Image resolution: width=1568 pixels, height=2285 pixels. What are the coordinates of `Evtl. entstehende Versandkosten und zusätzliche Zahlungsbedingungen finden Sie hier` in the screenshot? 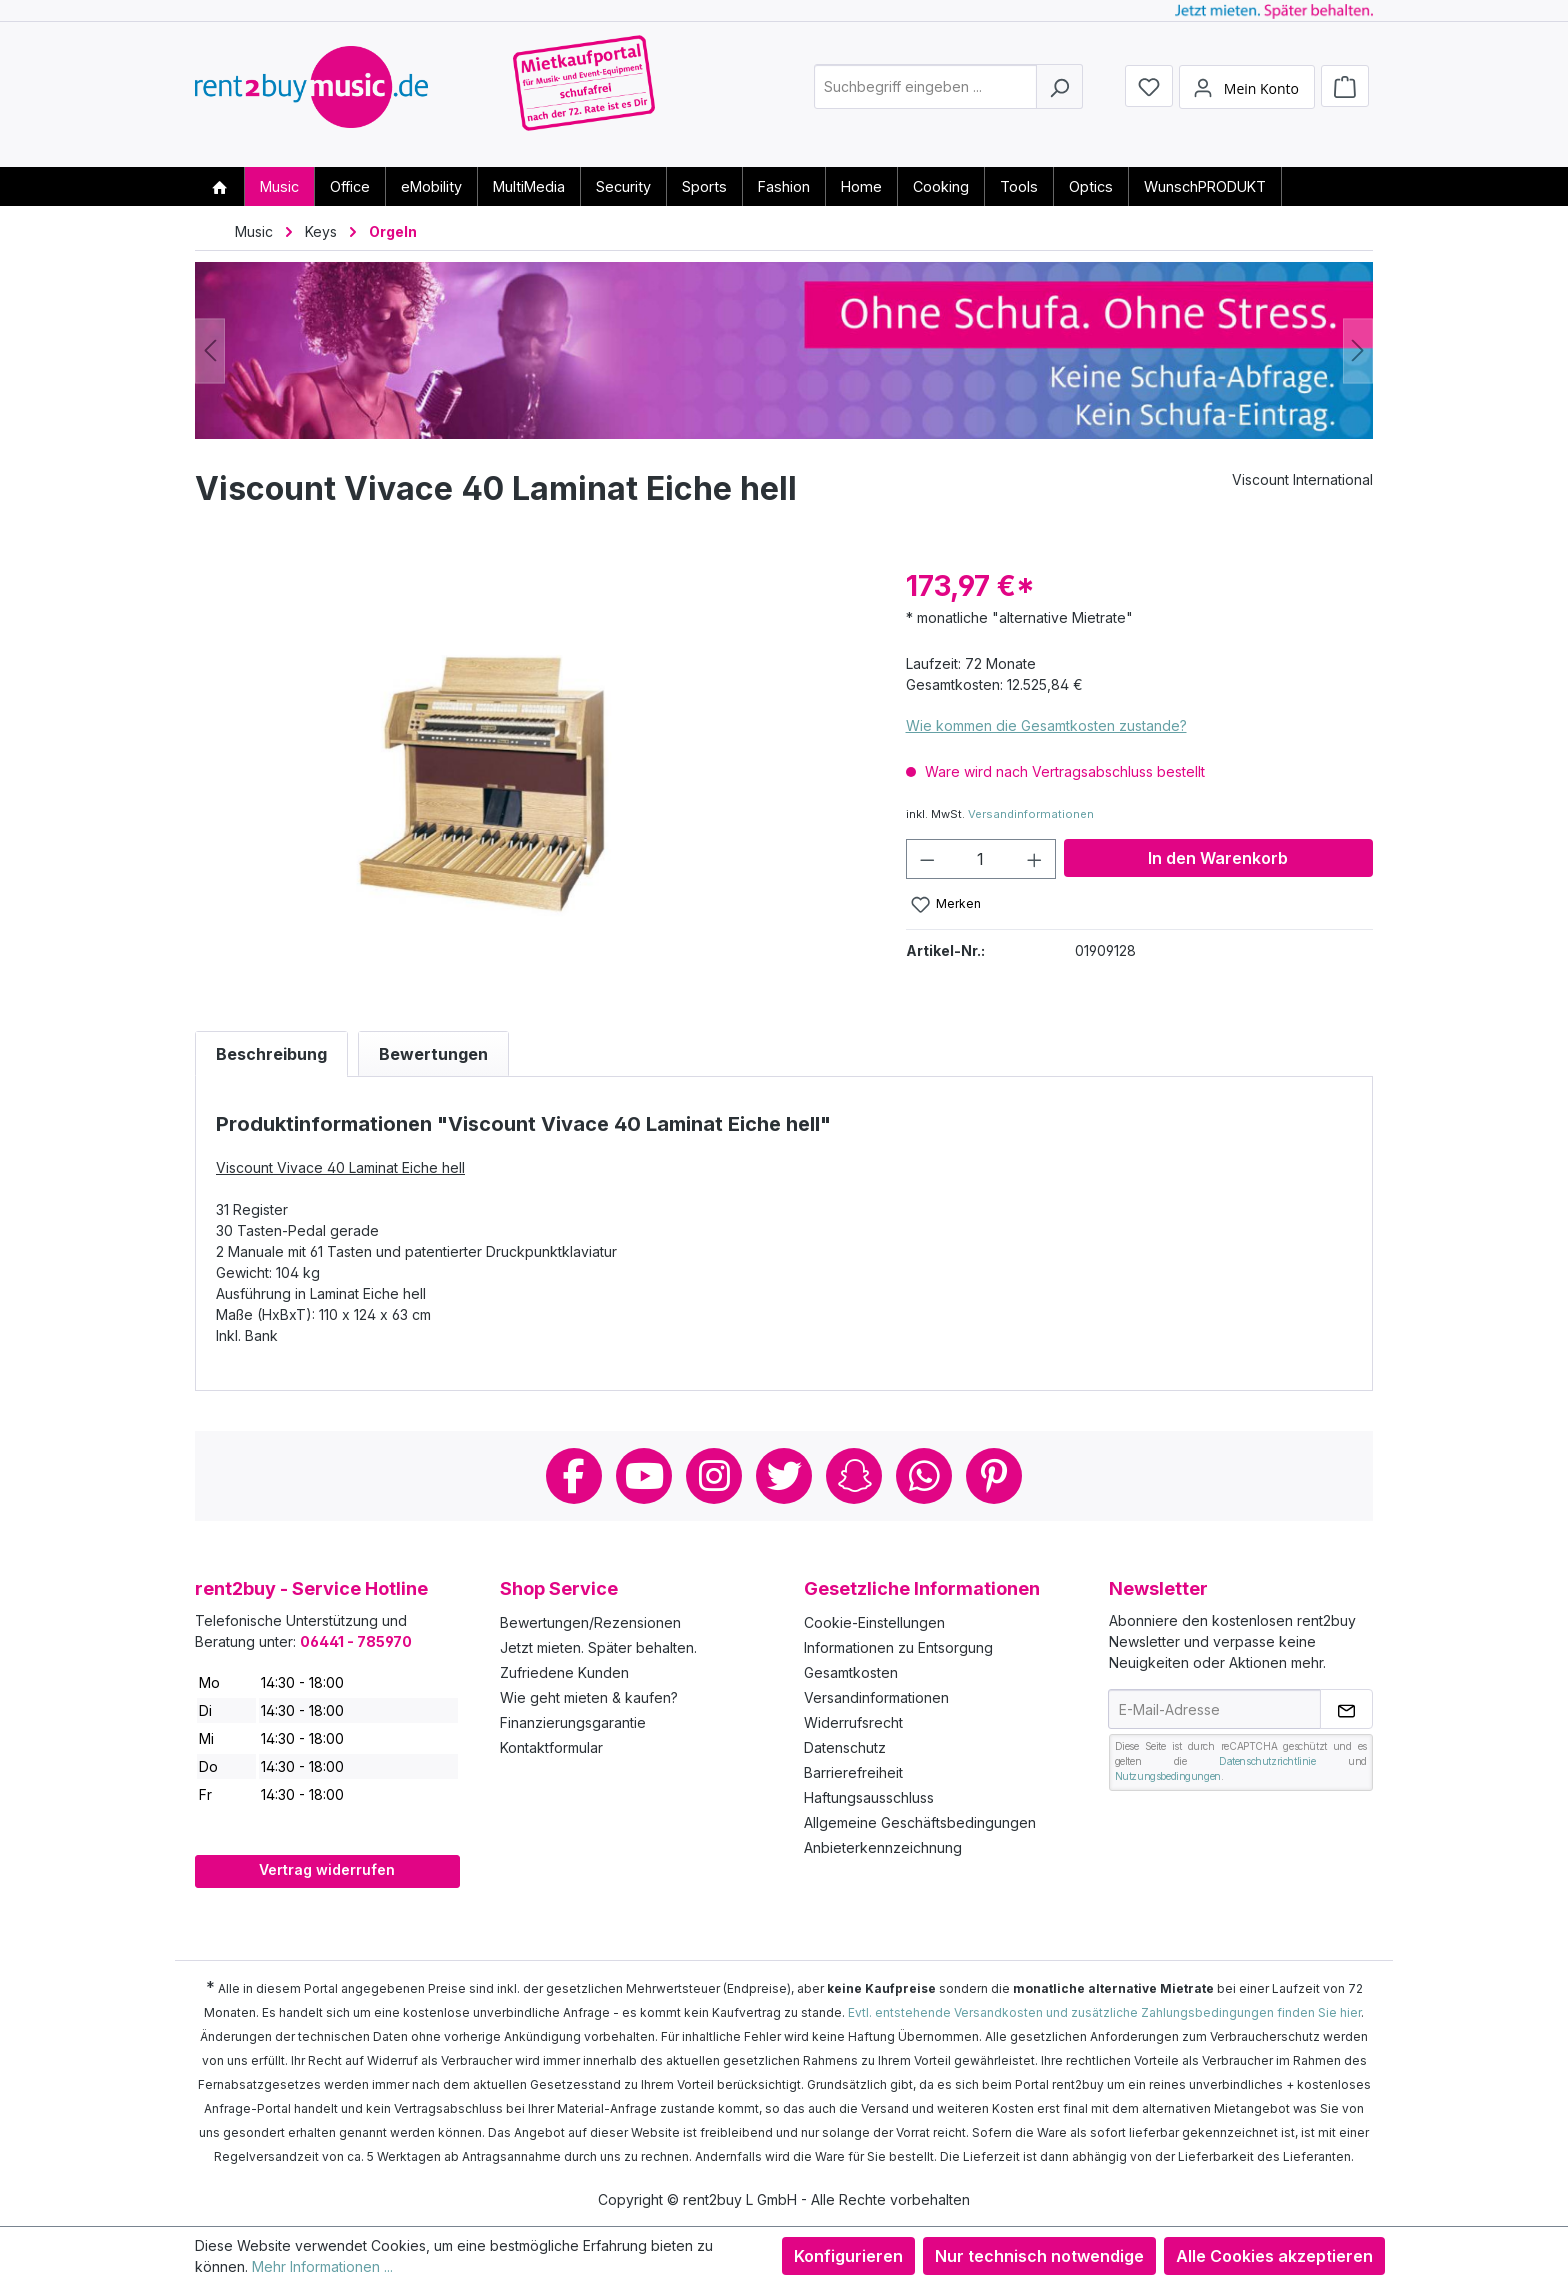 It's located at (1104, 2012).